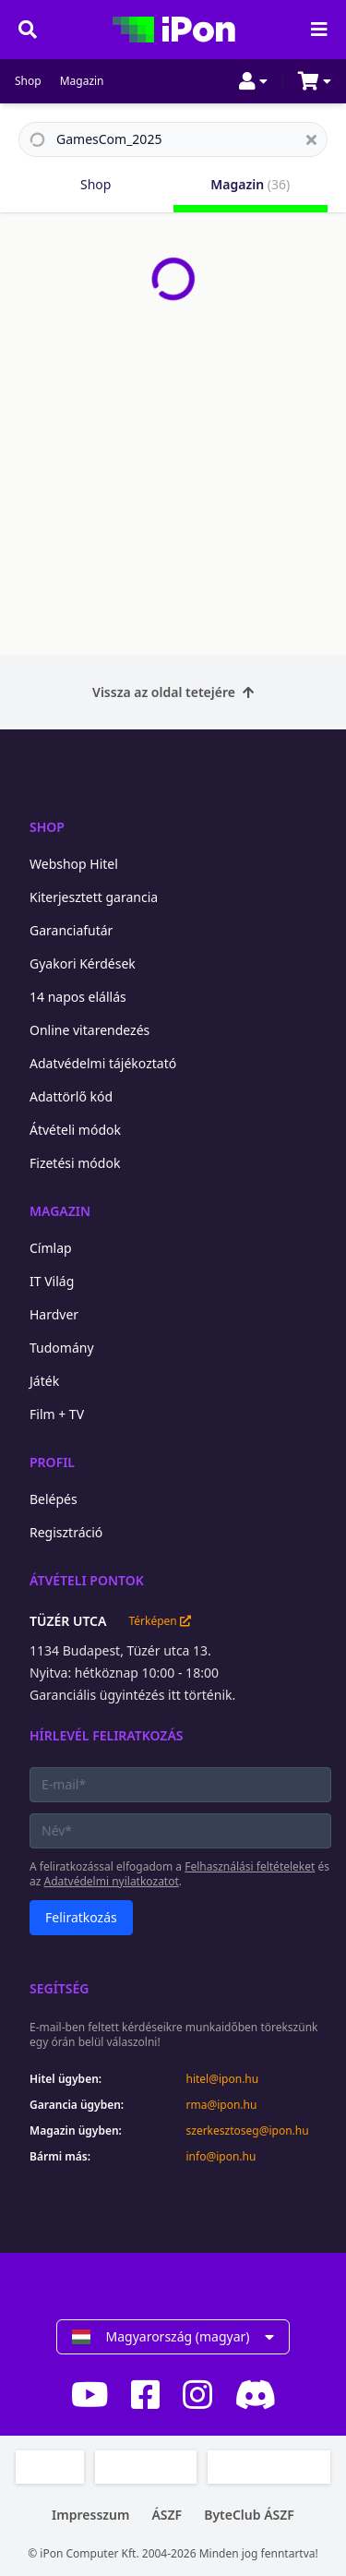 The width and height of the screenshot is (346, 2576). Describe the element at coordinates (74, 864) in the screenshot. I see `Webshop Hitel` at that location.